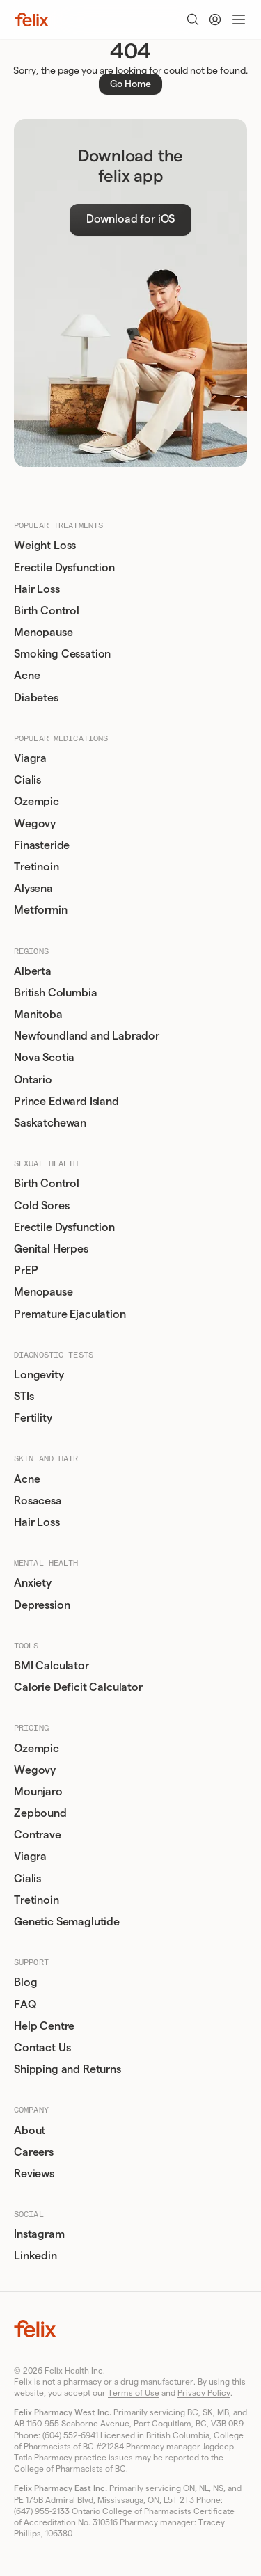 The image size is (261, 2576). What do you see at coordinates (38, 1014) in the screenshot?
I see `Manitoba` at bounding box center [38, 1014].